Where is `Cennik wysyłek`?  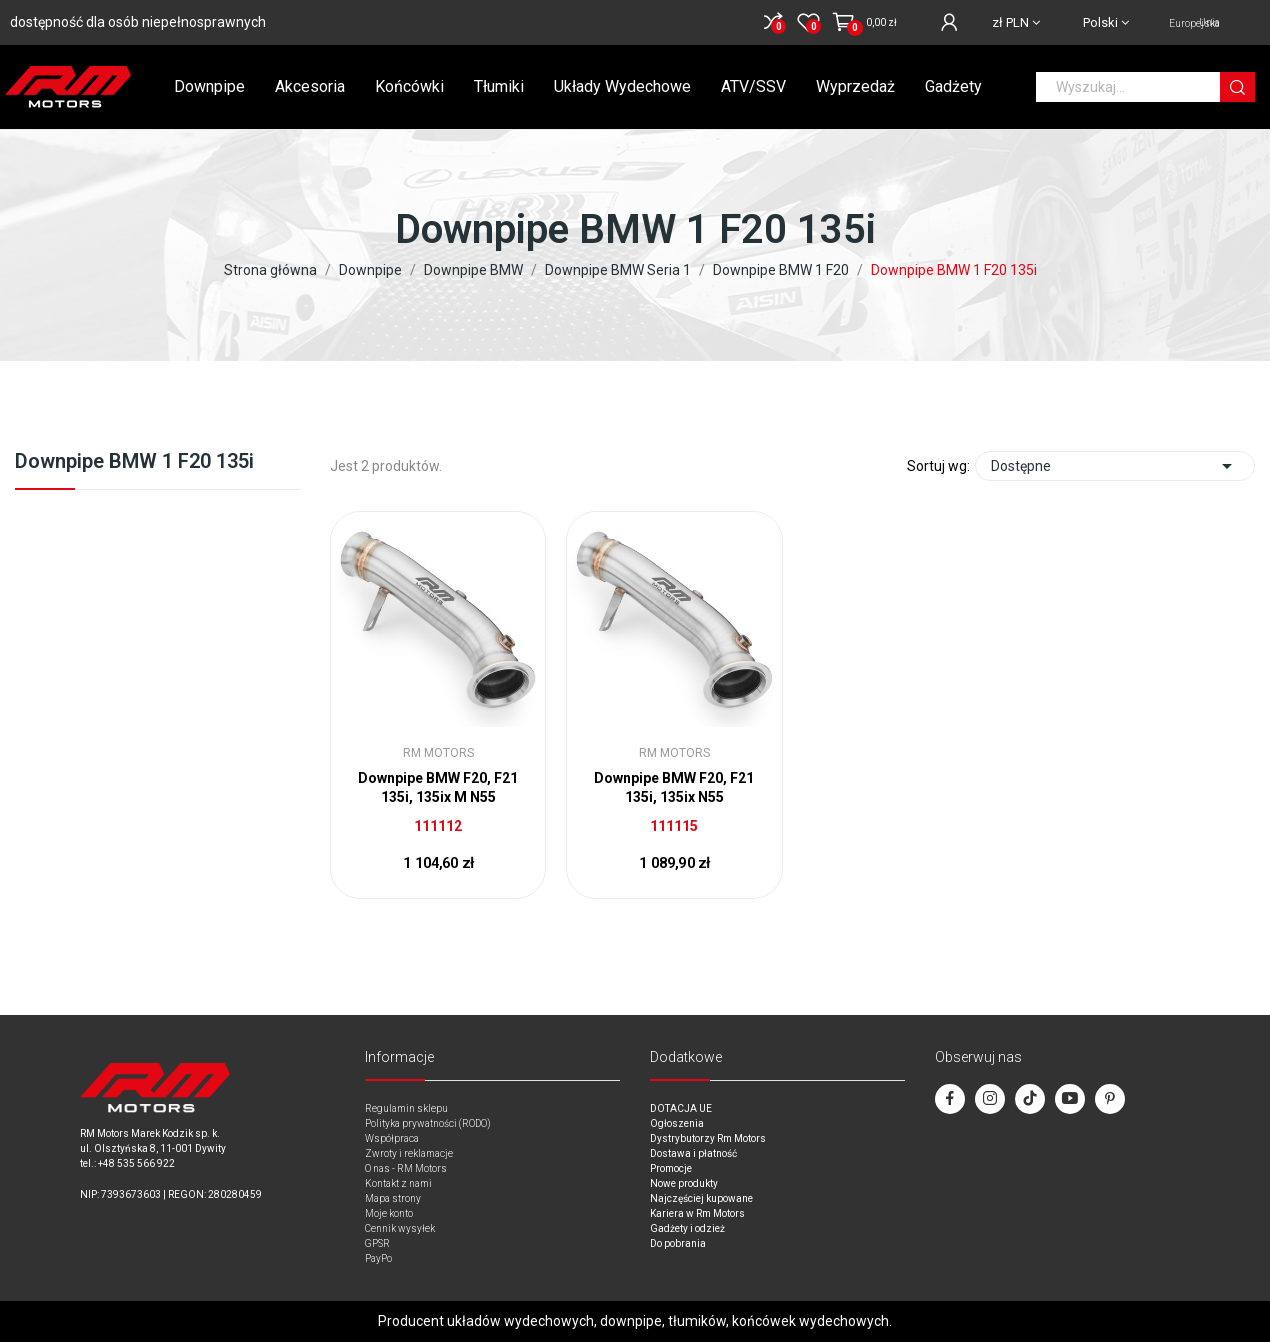
Cennik wysyłek is located at coordinates (400, 1228).